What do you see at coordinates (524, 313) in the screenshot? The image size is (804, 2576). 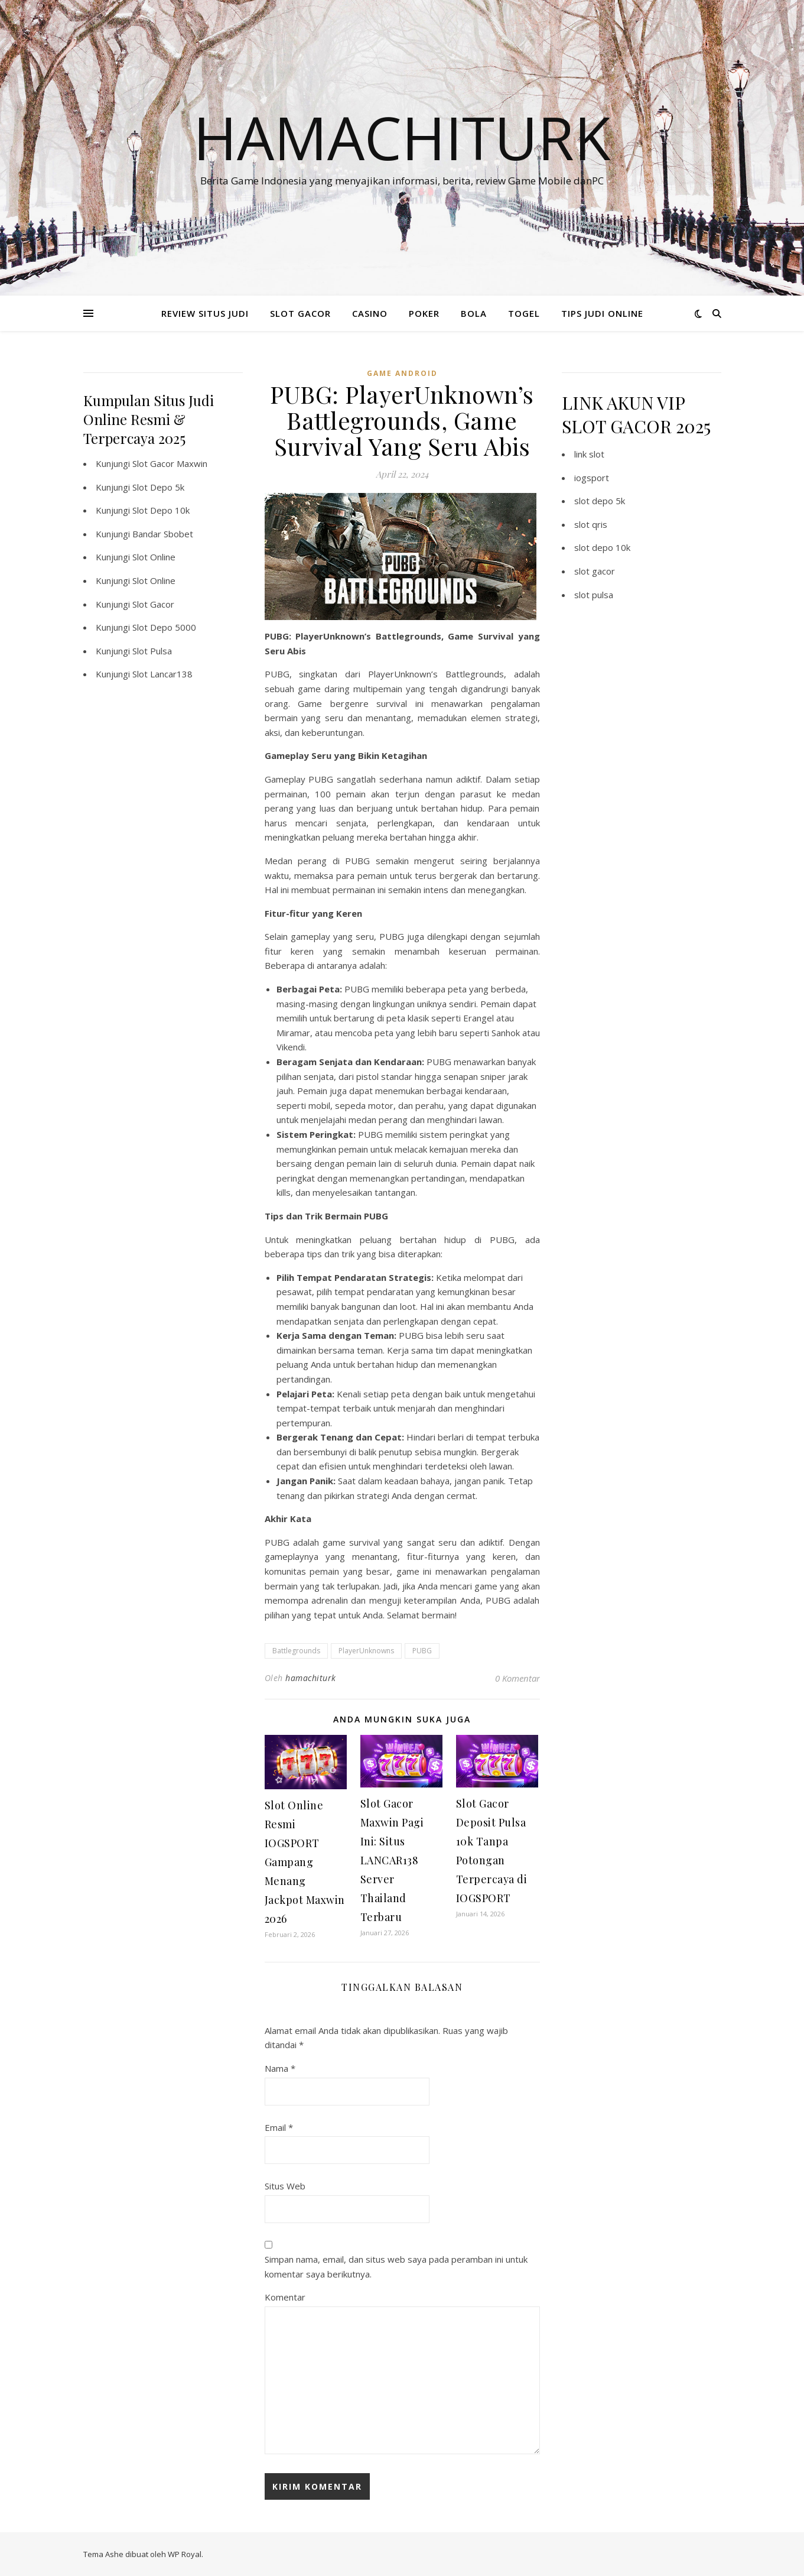 I see `TOGEL` at bounding box center [524, 313].